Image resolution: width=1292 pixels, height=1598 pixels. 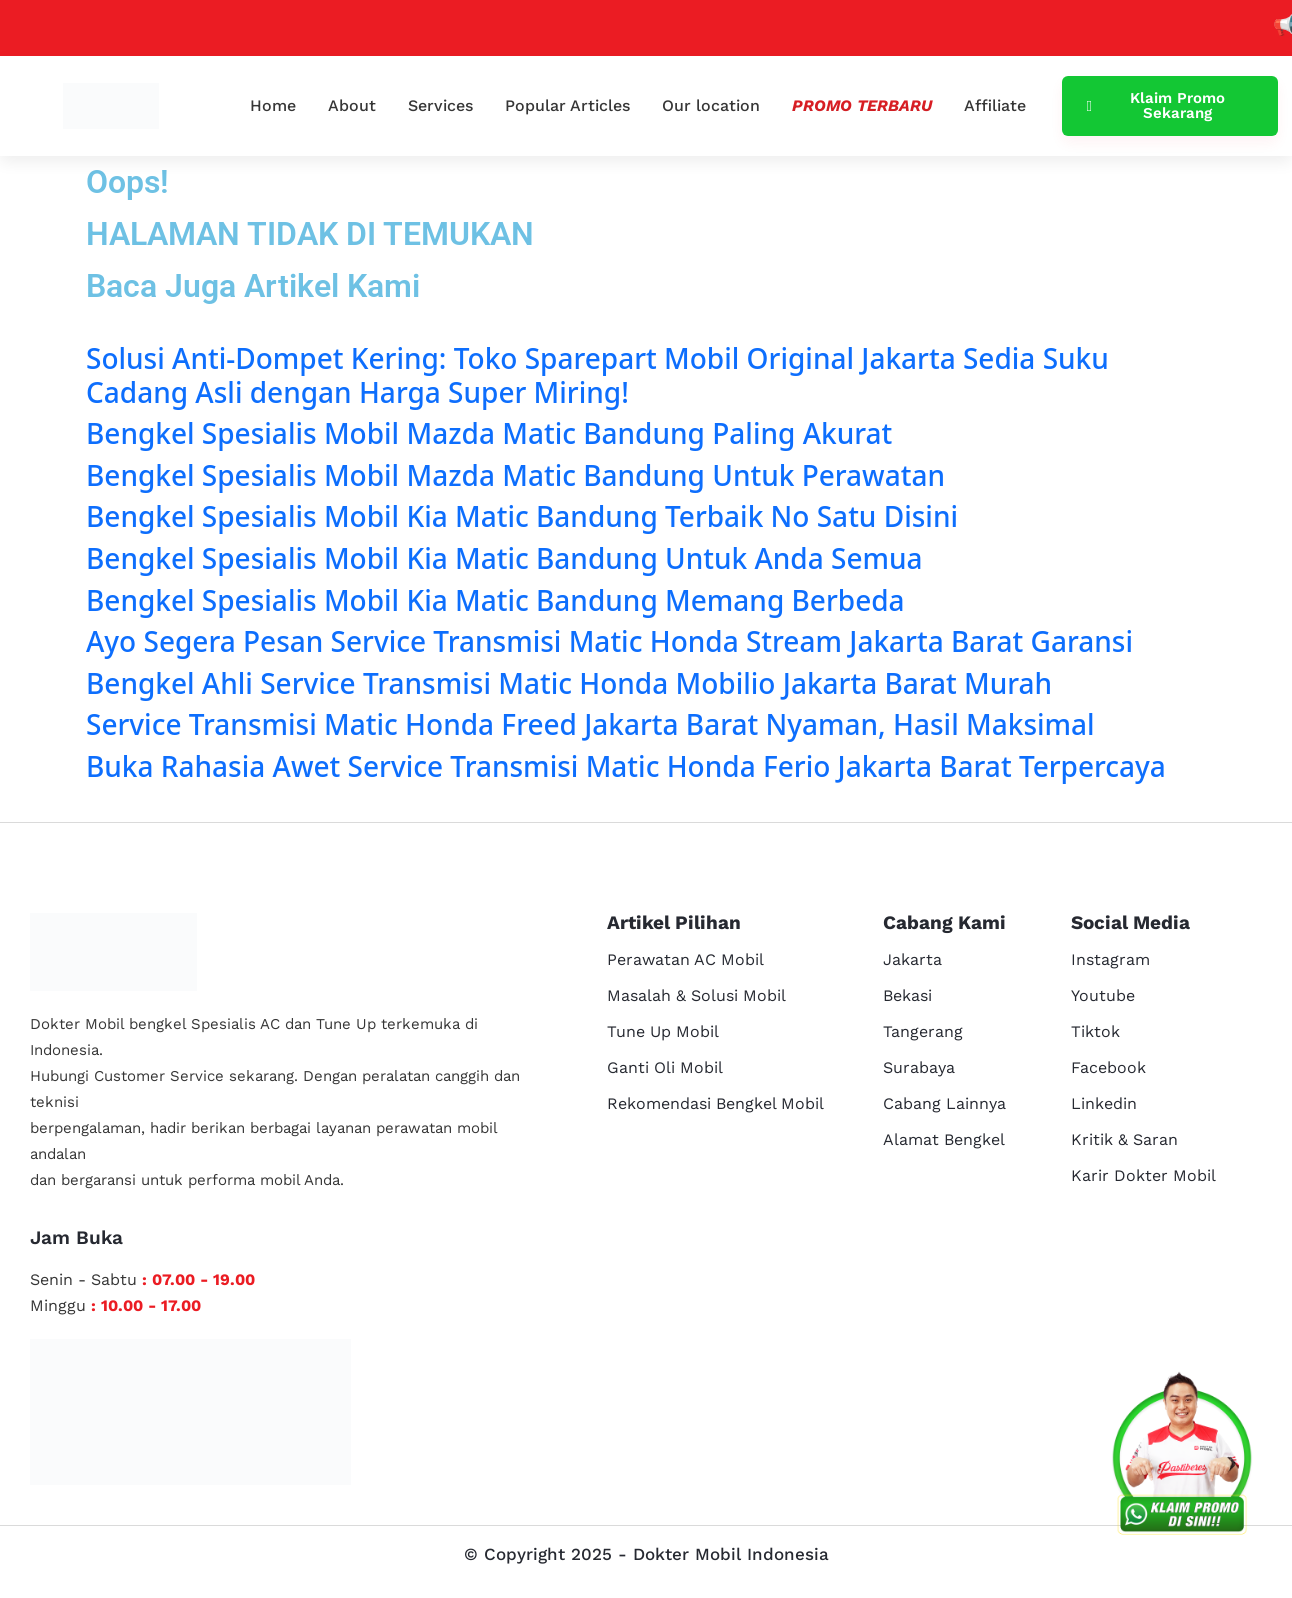 What do you see at coordinates (440, 105) in the screenshot?
I see `Services` at bounding box center [440, 105].